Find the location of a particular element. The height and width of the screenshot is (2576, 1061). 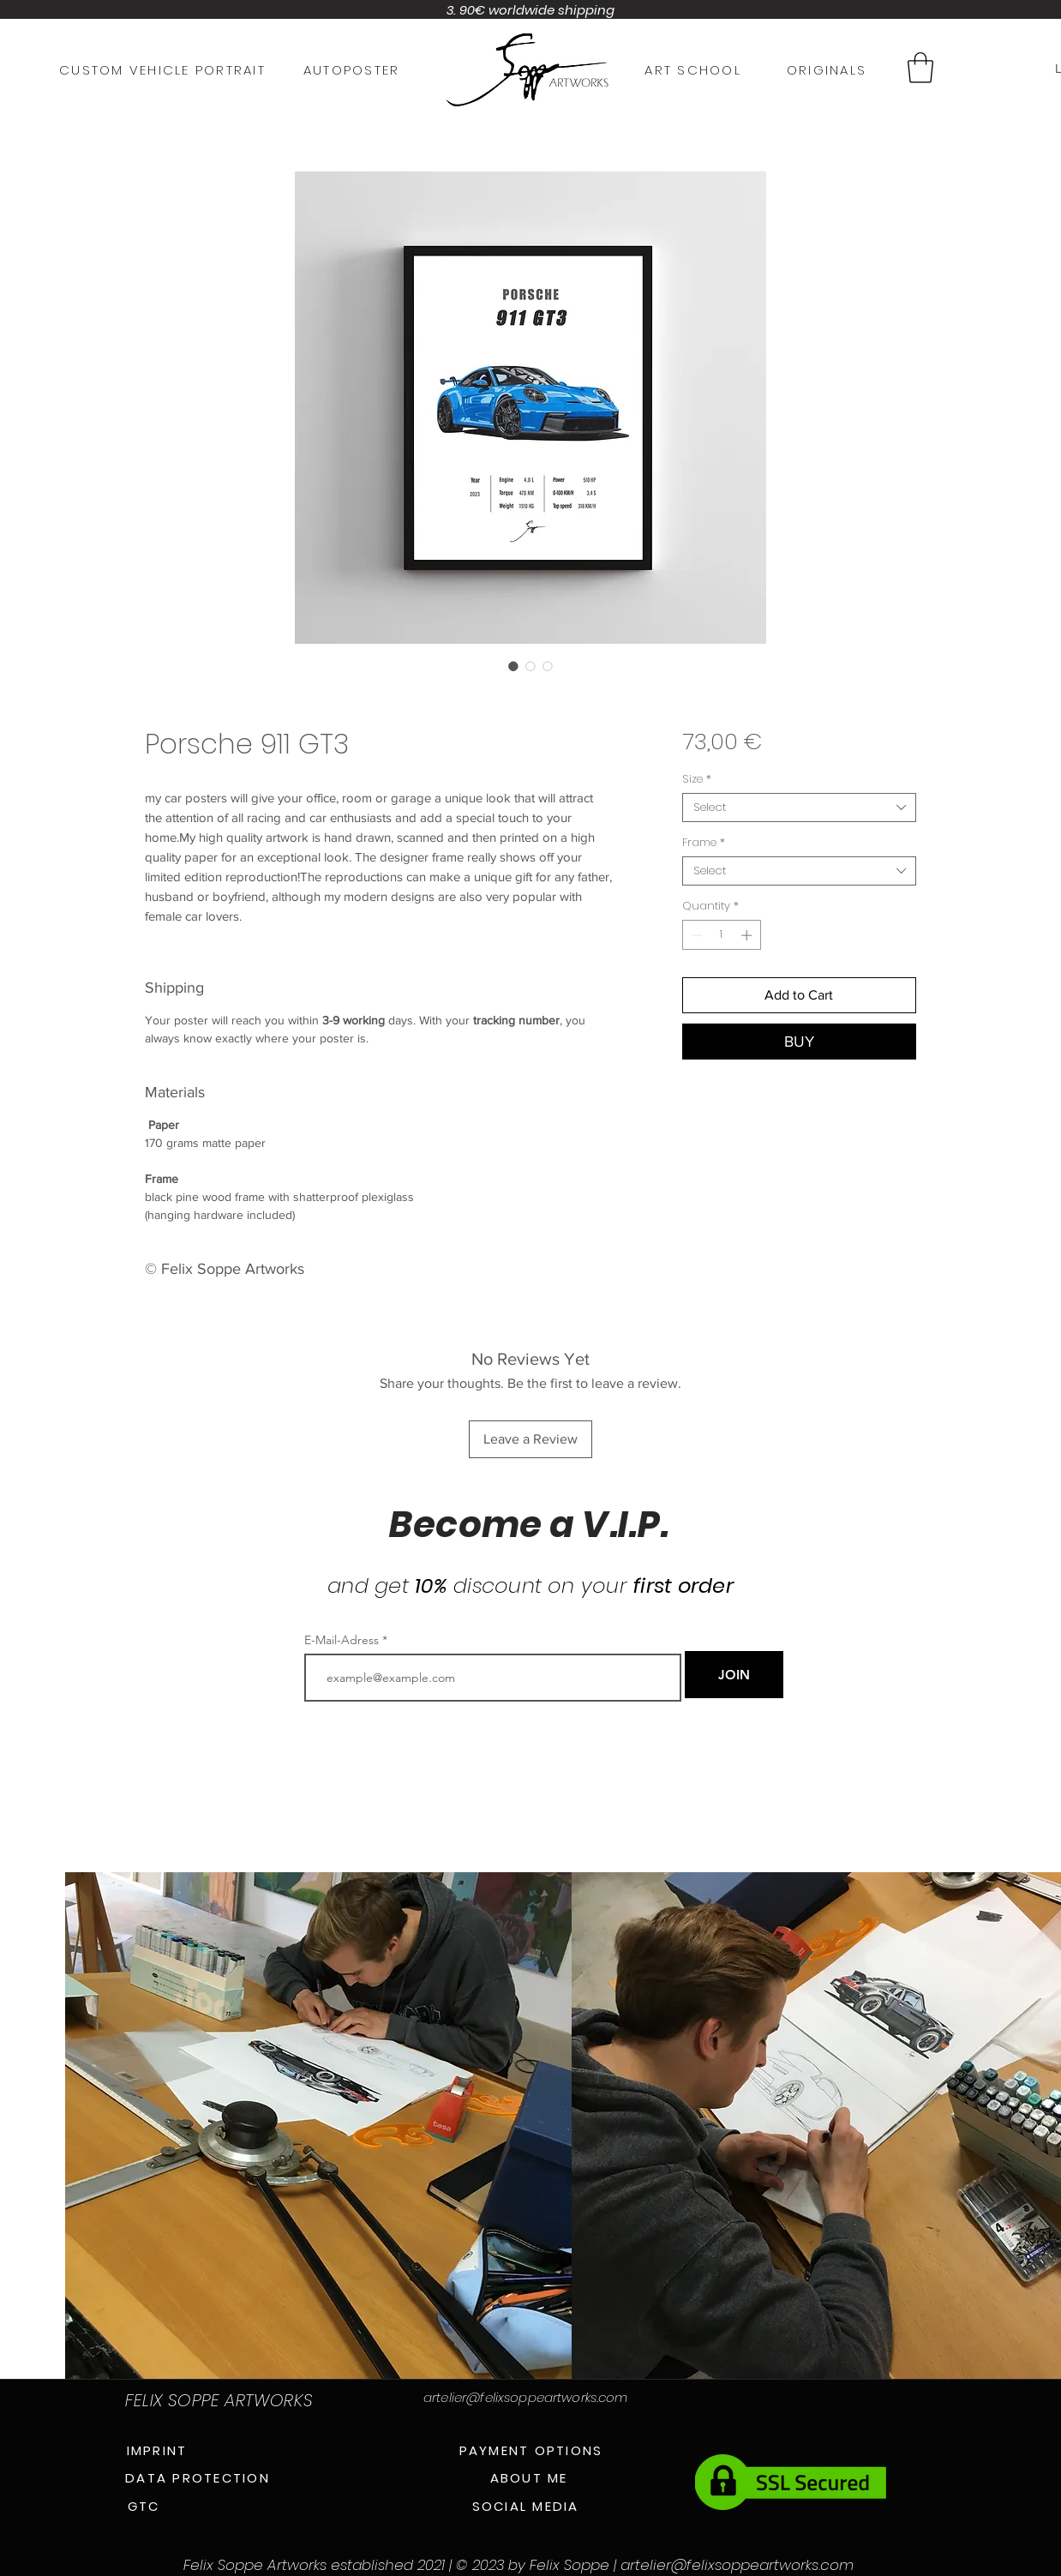

[Increment] is located at coordinates (748, 935).